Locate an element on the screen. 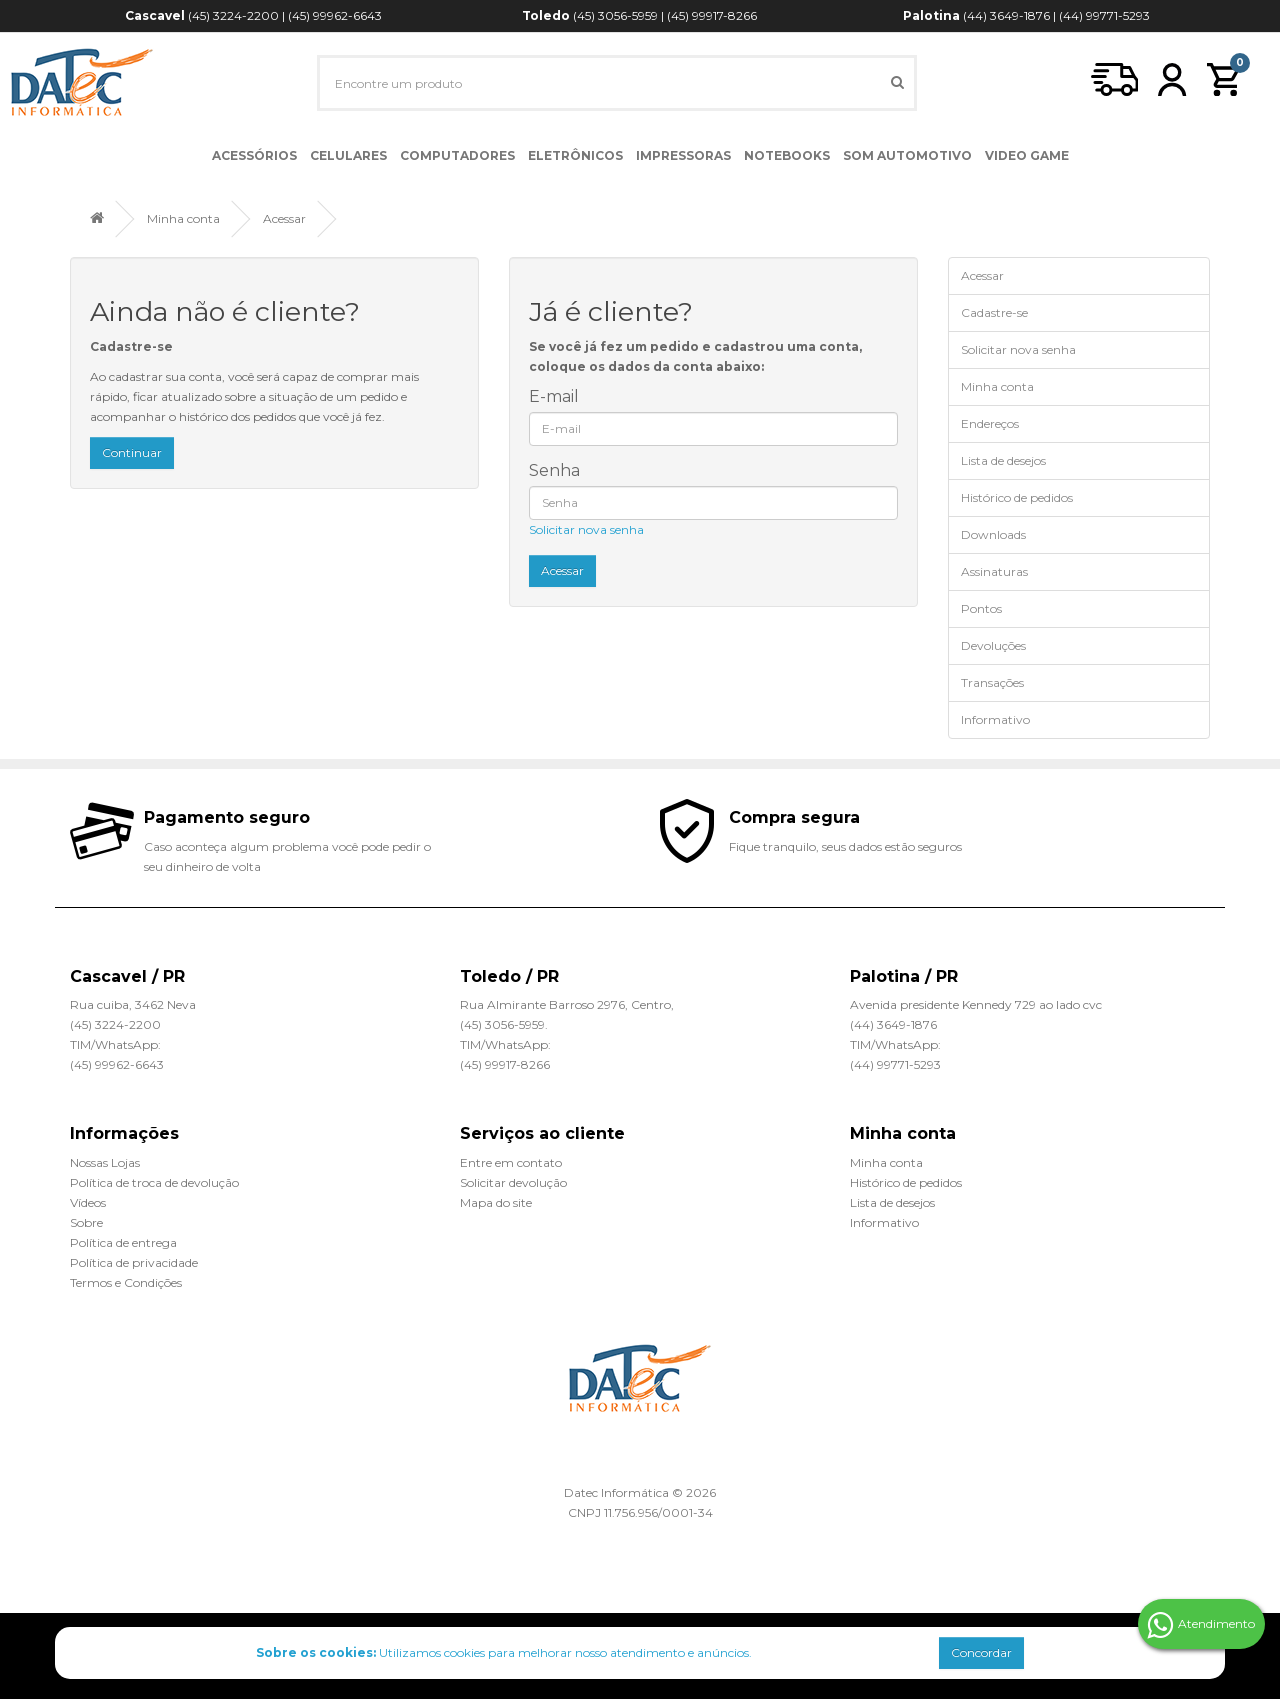 The height and width of the screenshot is (1699, 1280). Utilizamos cookies para melhorar nosso atendimento e anúncios. is located at coordinates (504, 1652).